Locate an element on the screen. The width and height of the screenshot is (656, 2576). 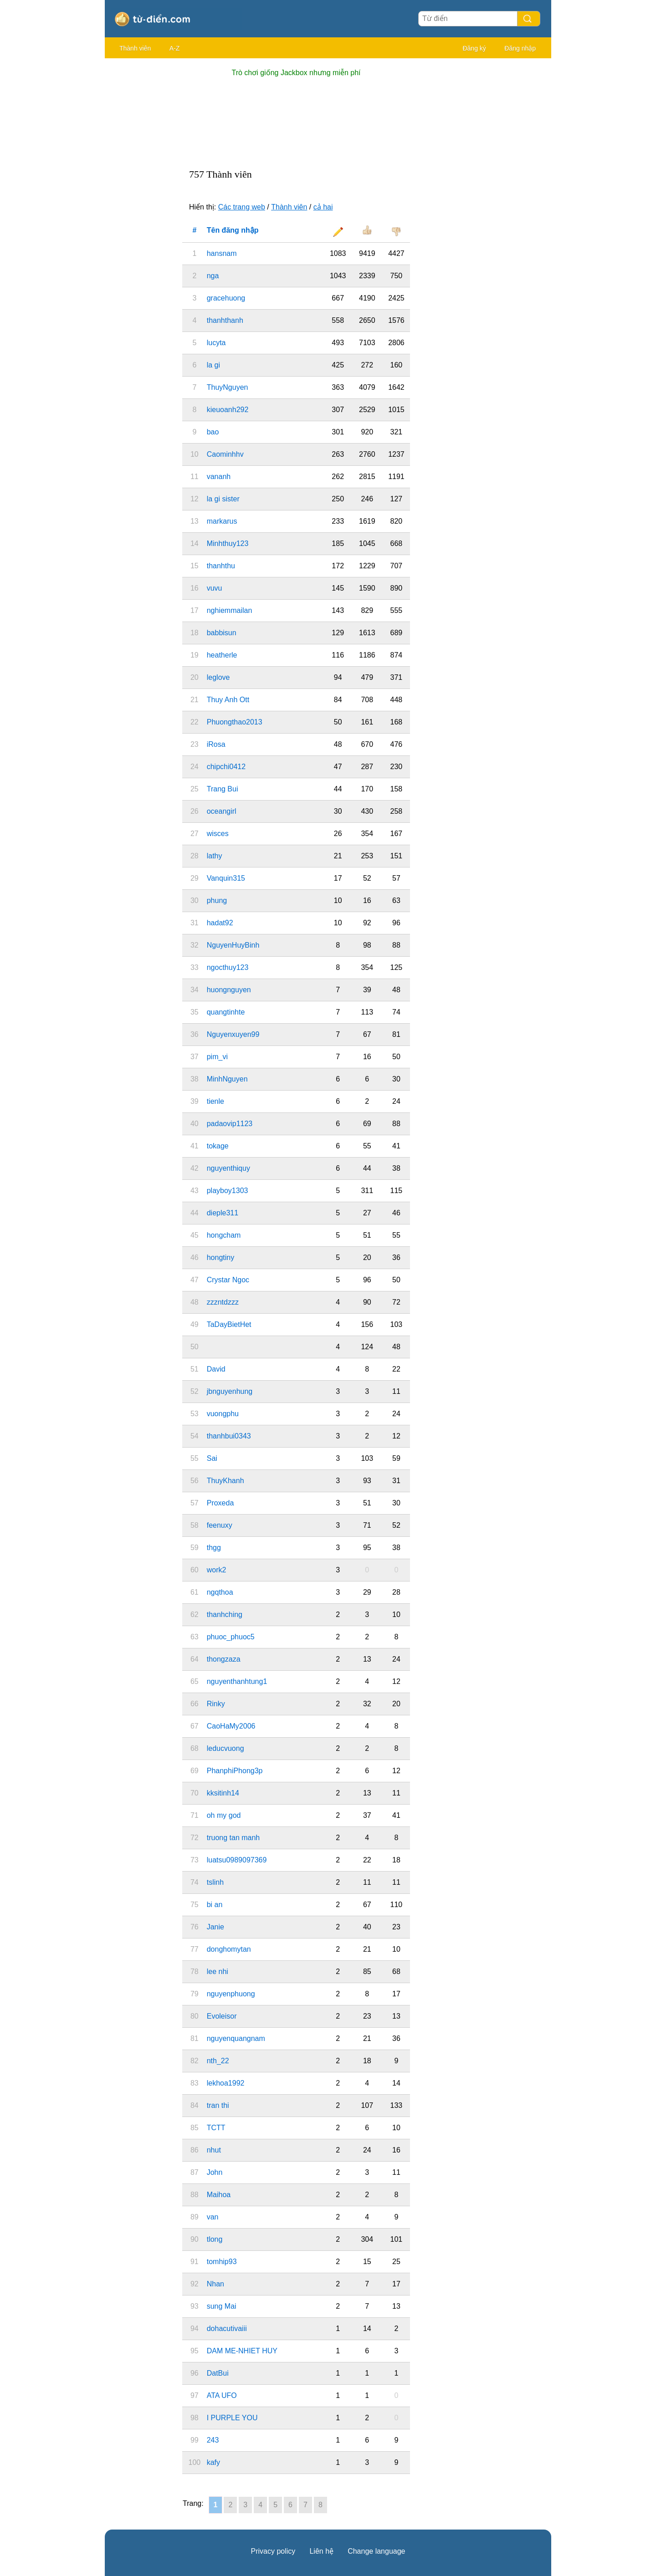
TaDayBietHet is located at coordinates (229, 1324).